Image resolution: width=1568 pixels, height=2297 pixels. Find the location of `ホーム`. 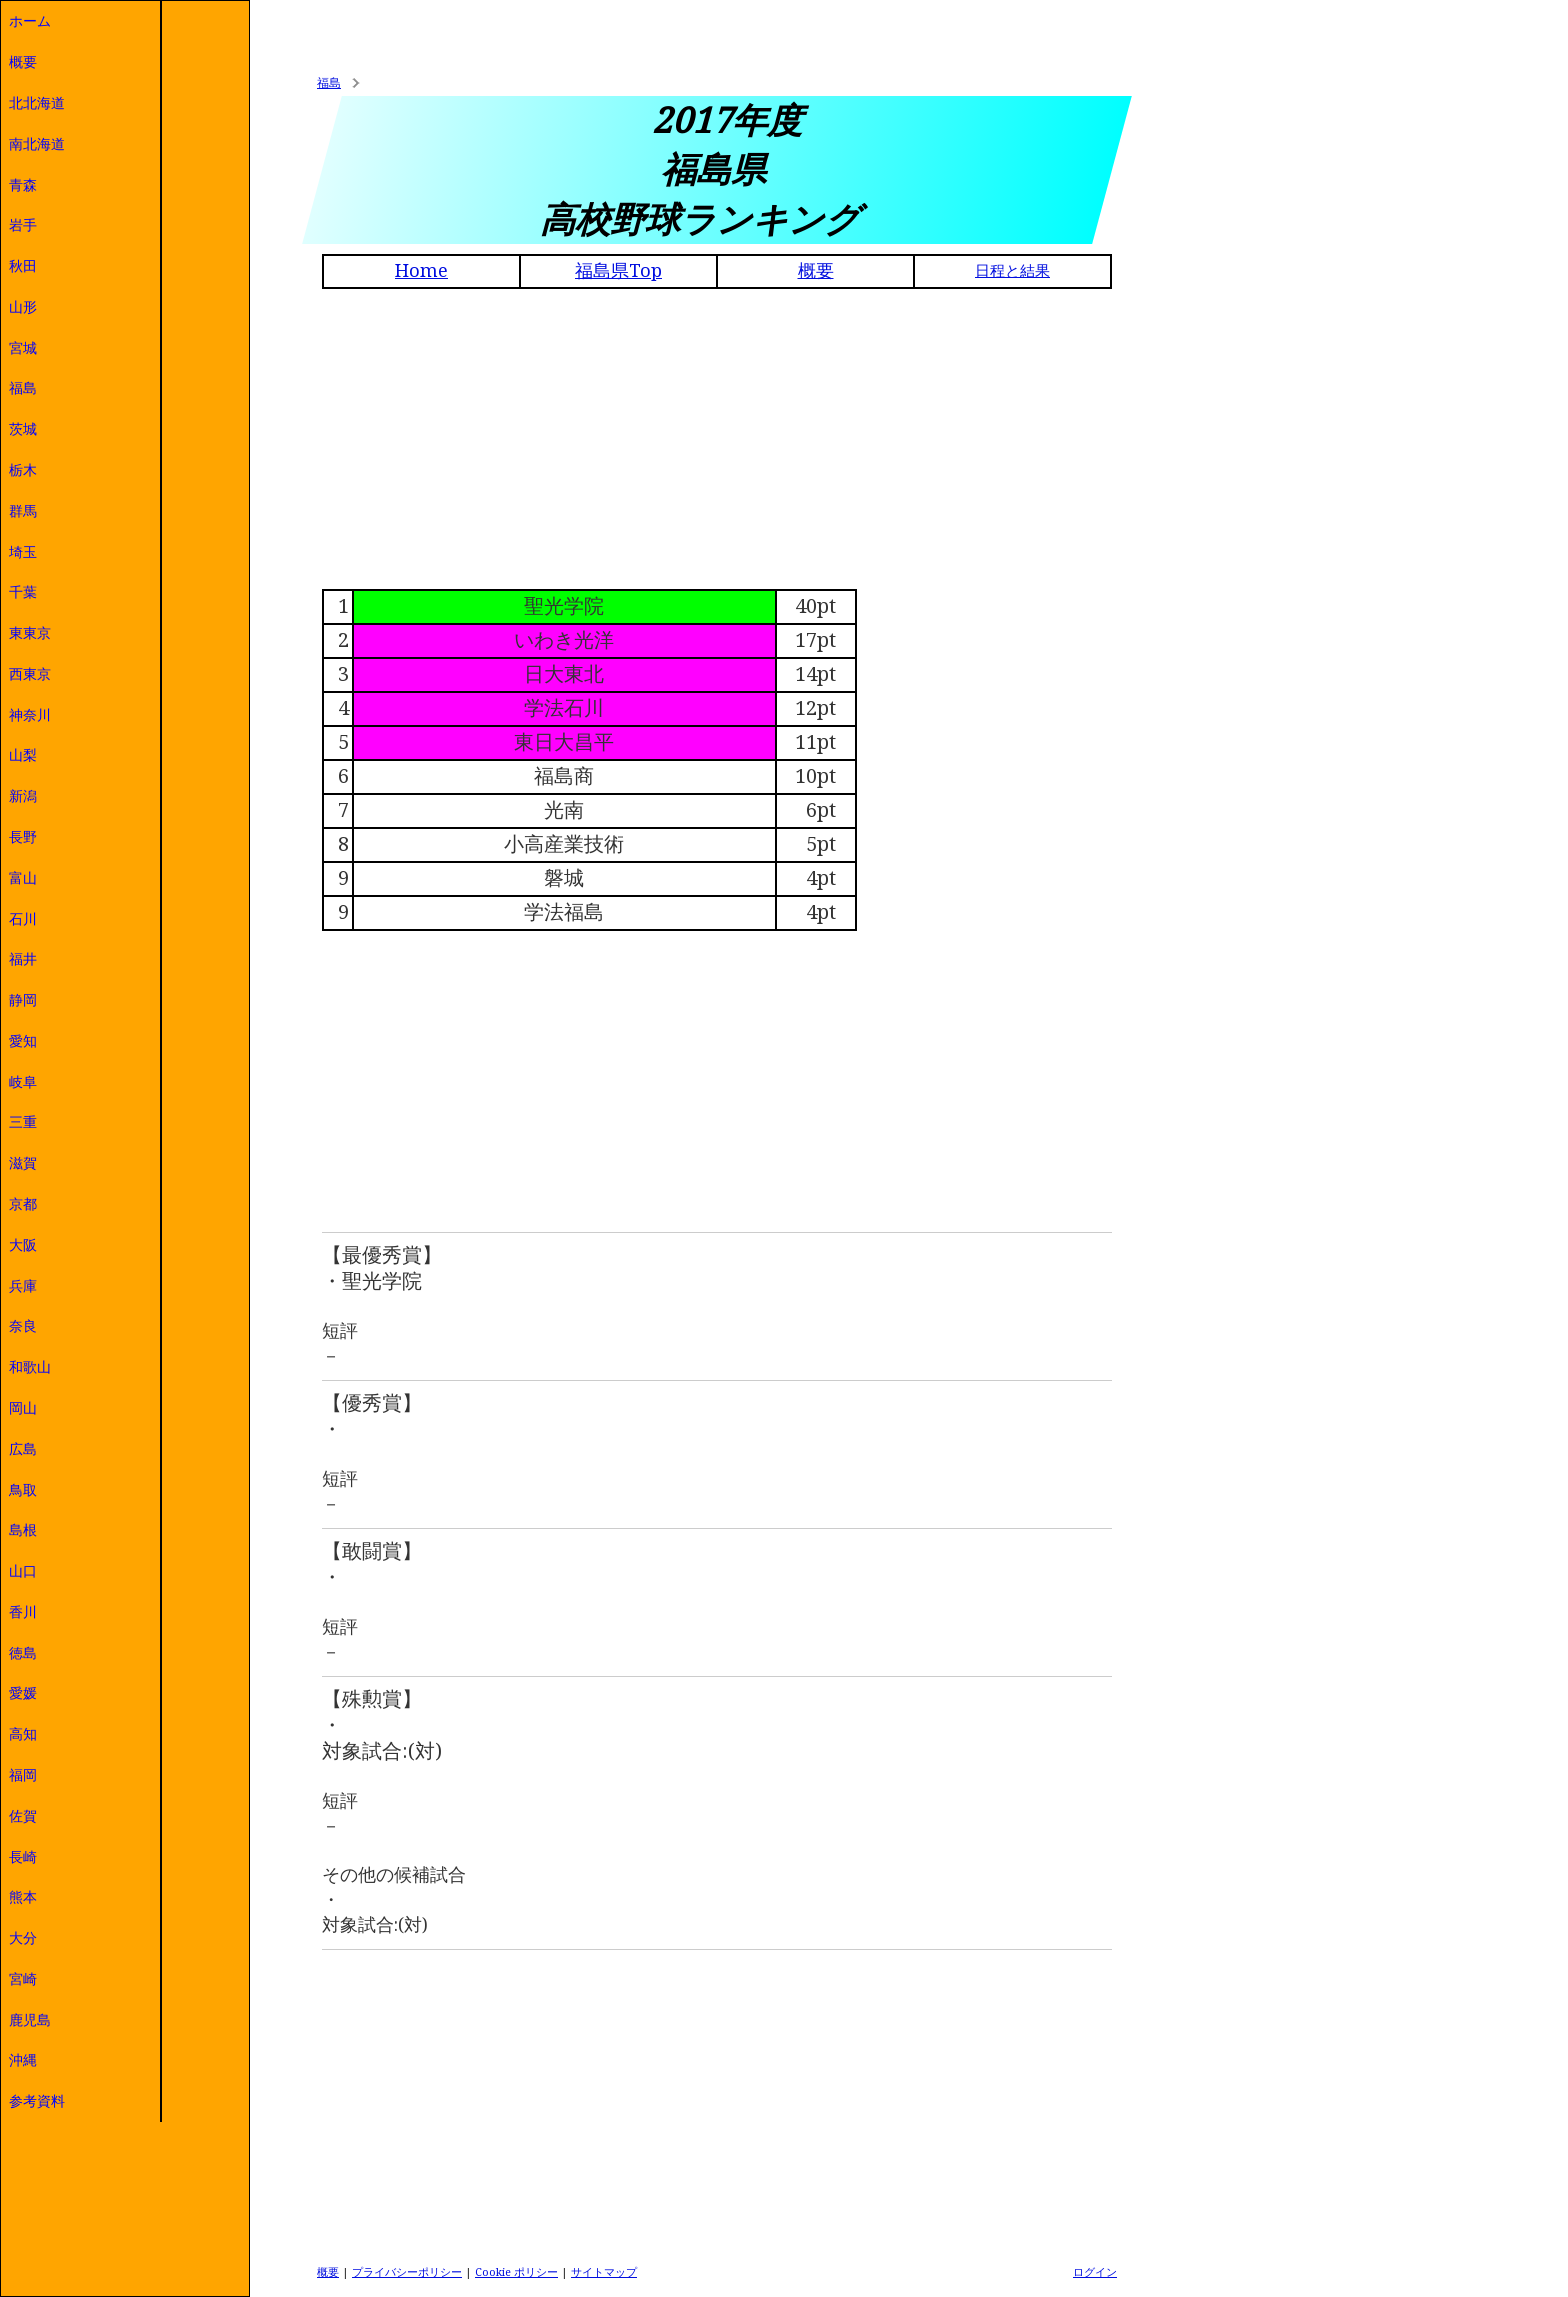

ホーム is located at coordinates (30, 21).